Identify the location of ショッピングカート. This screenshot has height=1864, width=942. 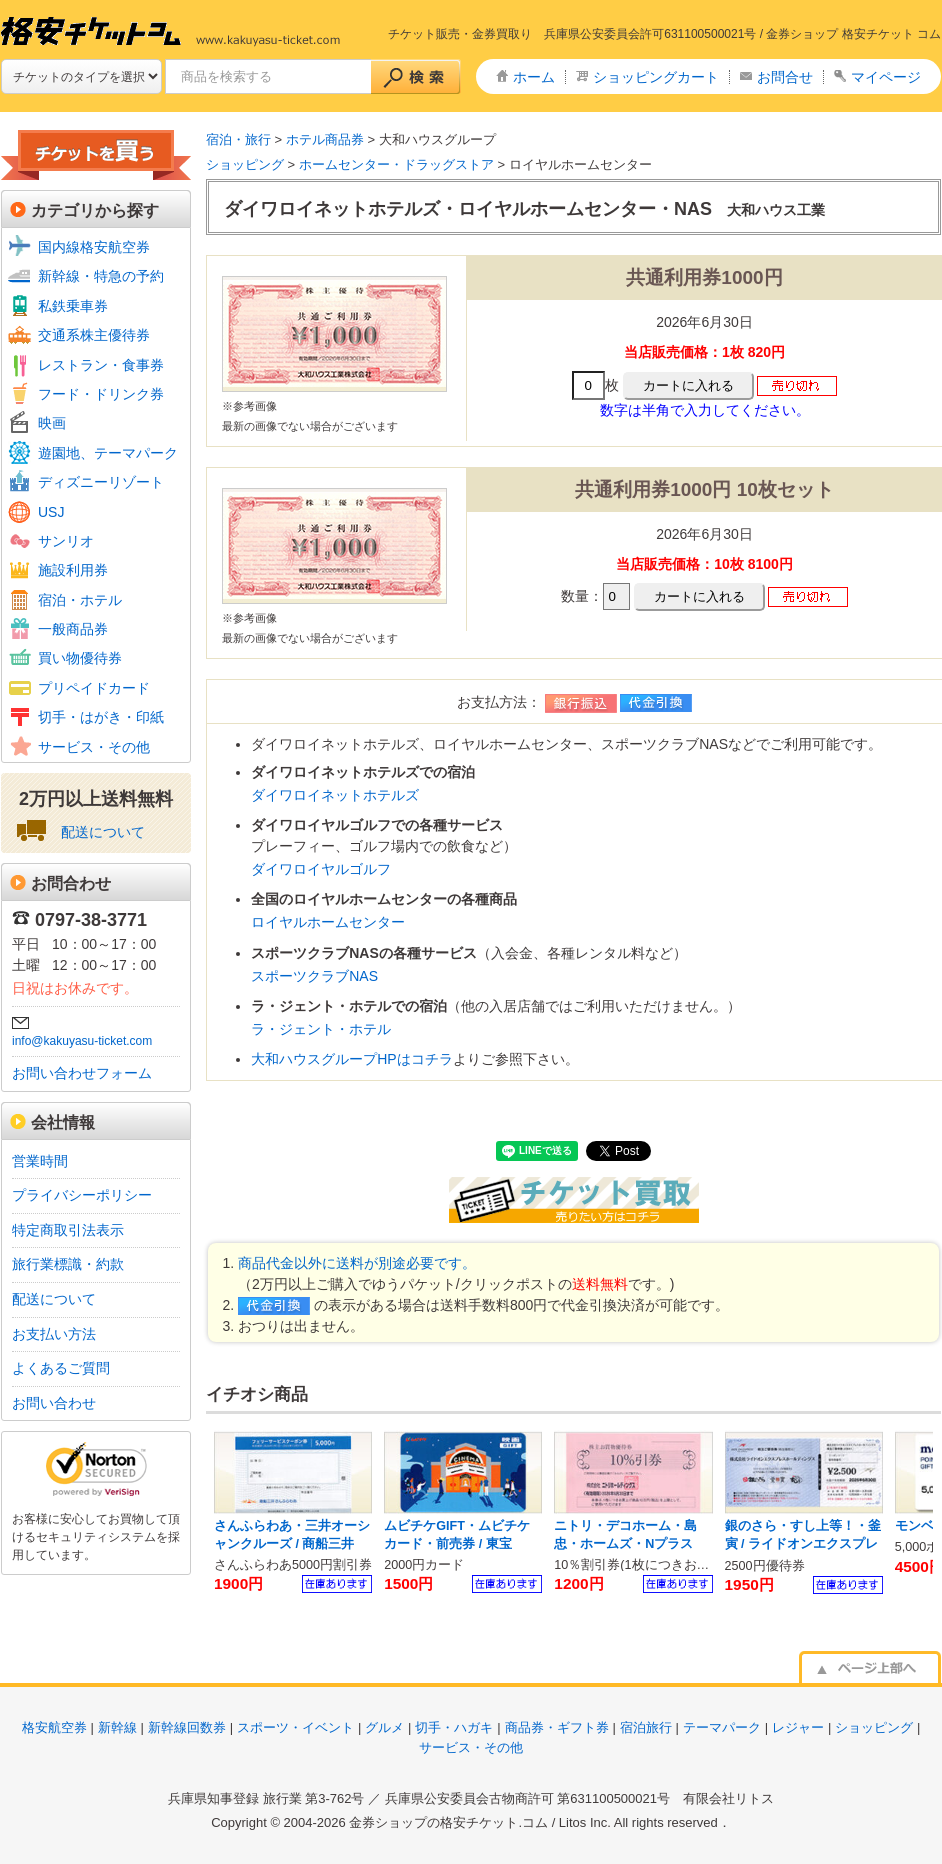
(656, 77).